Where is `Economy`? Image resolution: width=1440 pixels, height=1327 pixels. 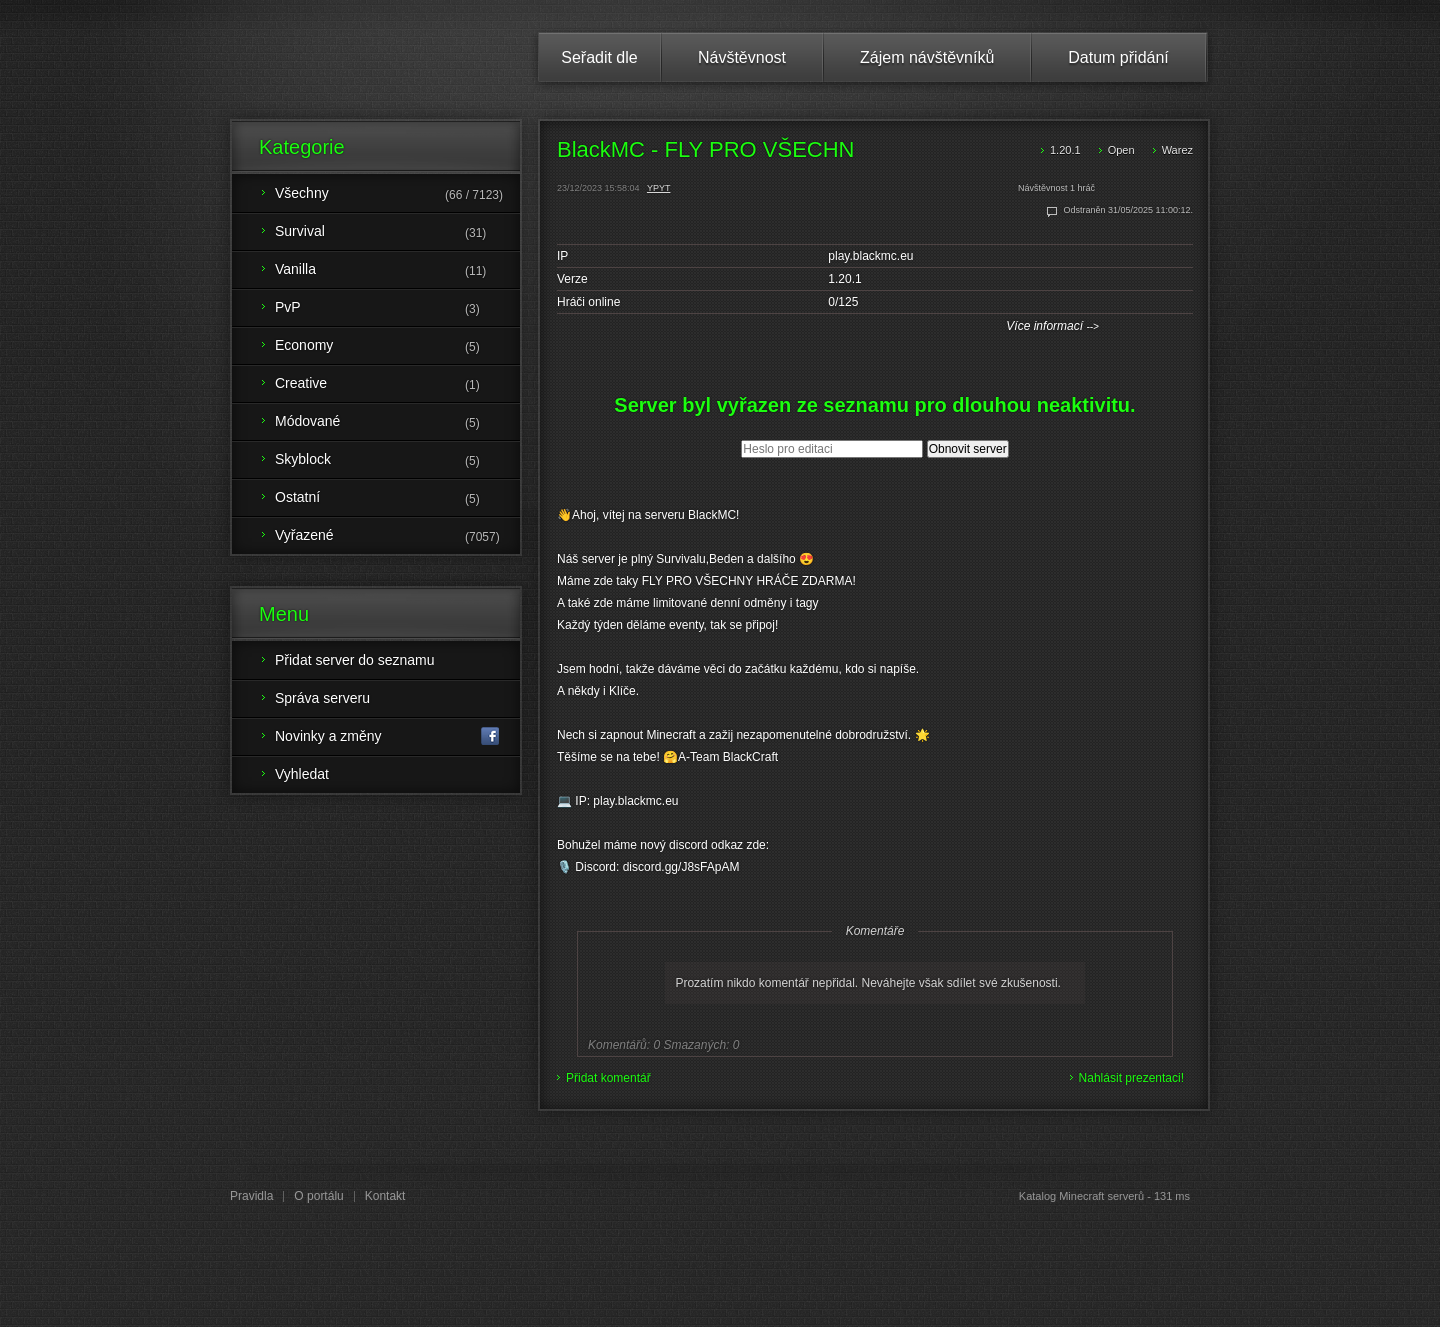
Economy is located at coordinates (397, 347).